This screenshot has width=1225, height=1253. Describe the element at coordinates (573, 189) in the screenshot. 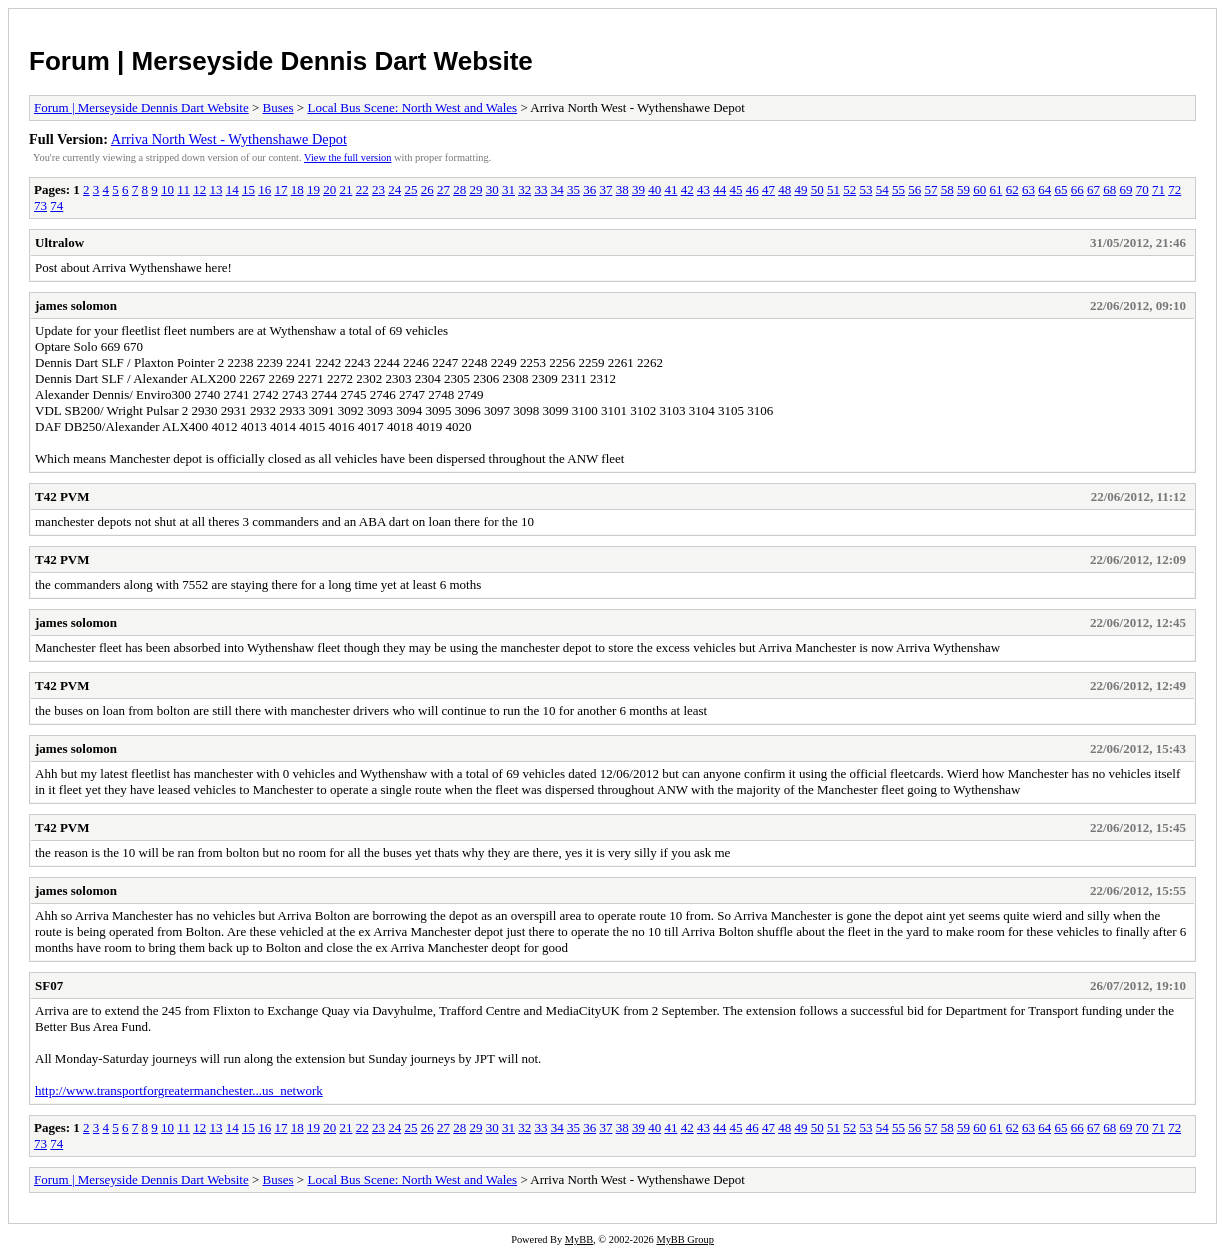

I see `35` at that location.